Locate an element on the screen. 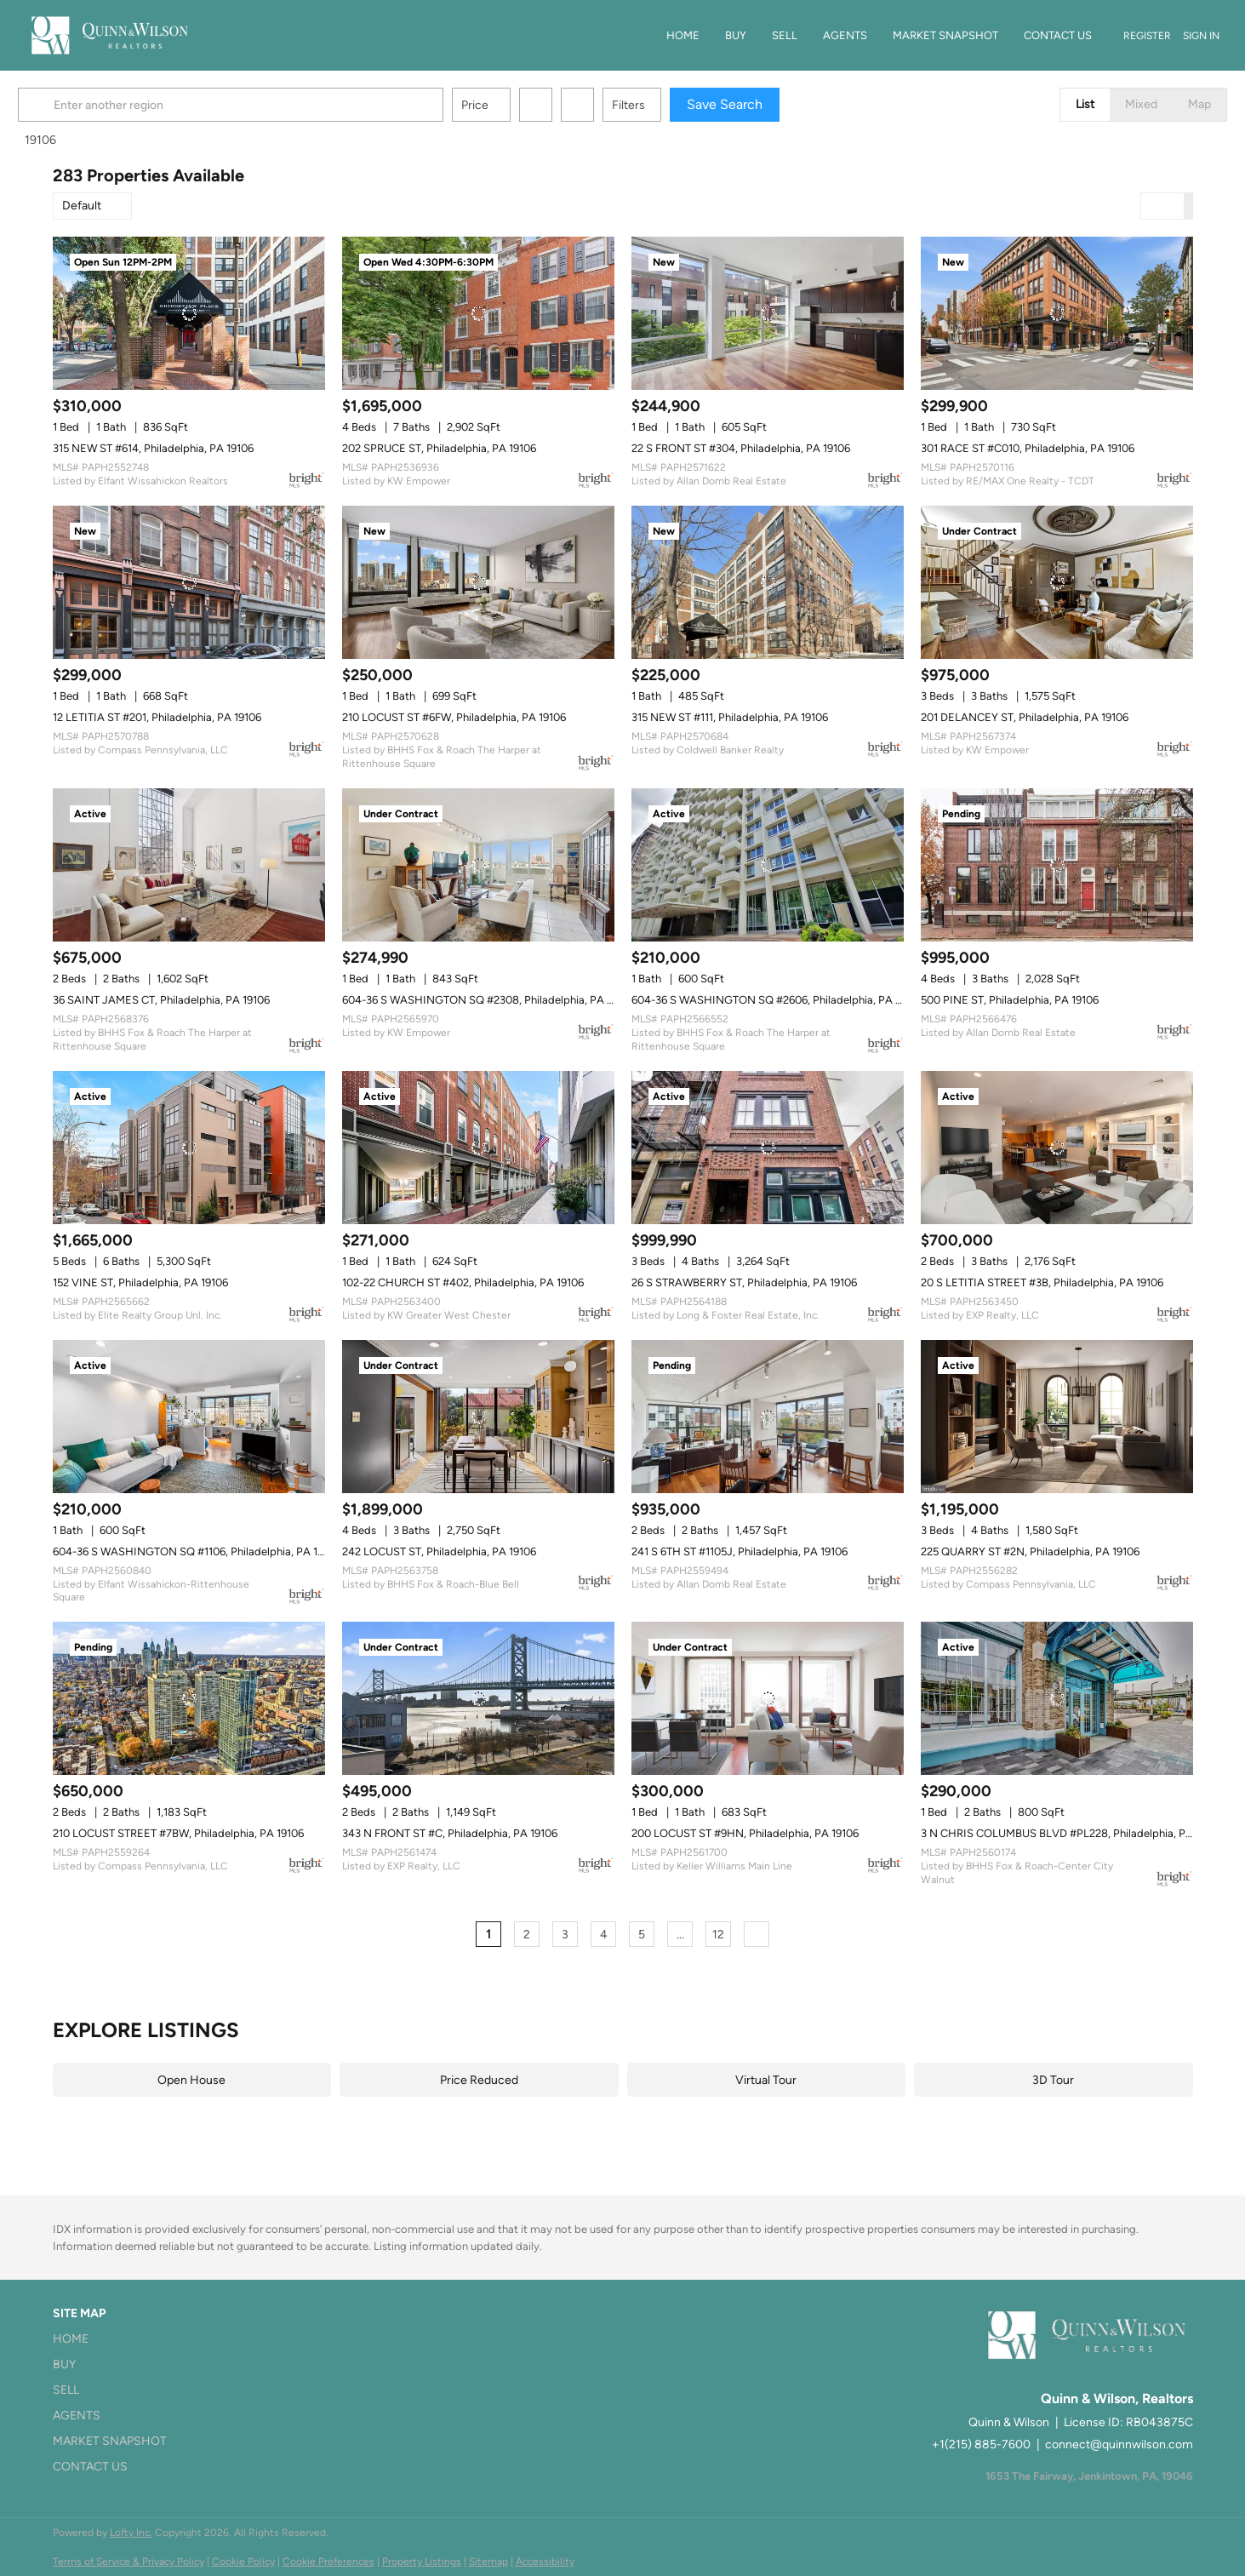 This screenshot has width=1245, height=2576. Open House is located at coordinates (191, 2080).